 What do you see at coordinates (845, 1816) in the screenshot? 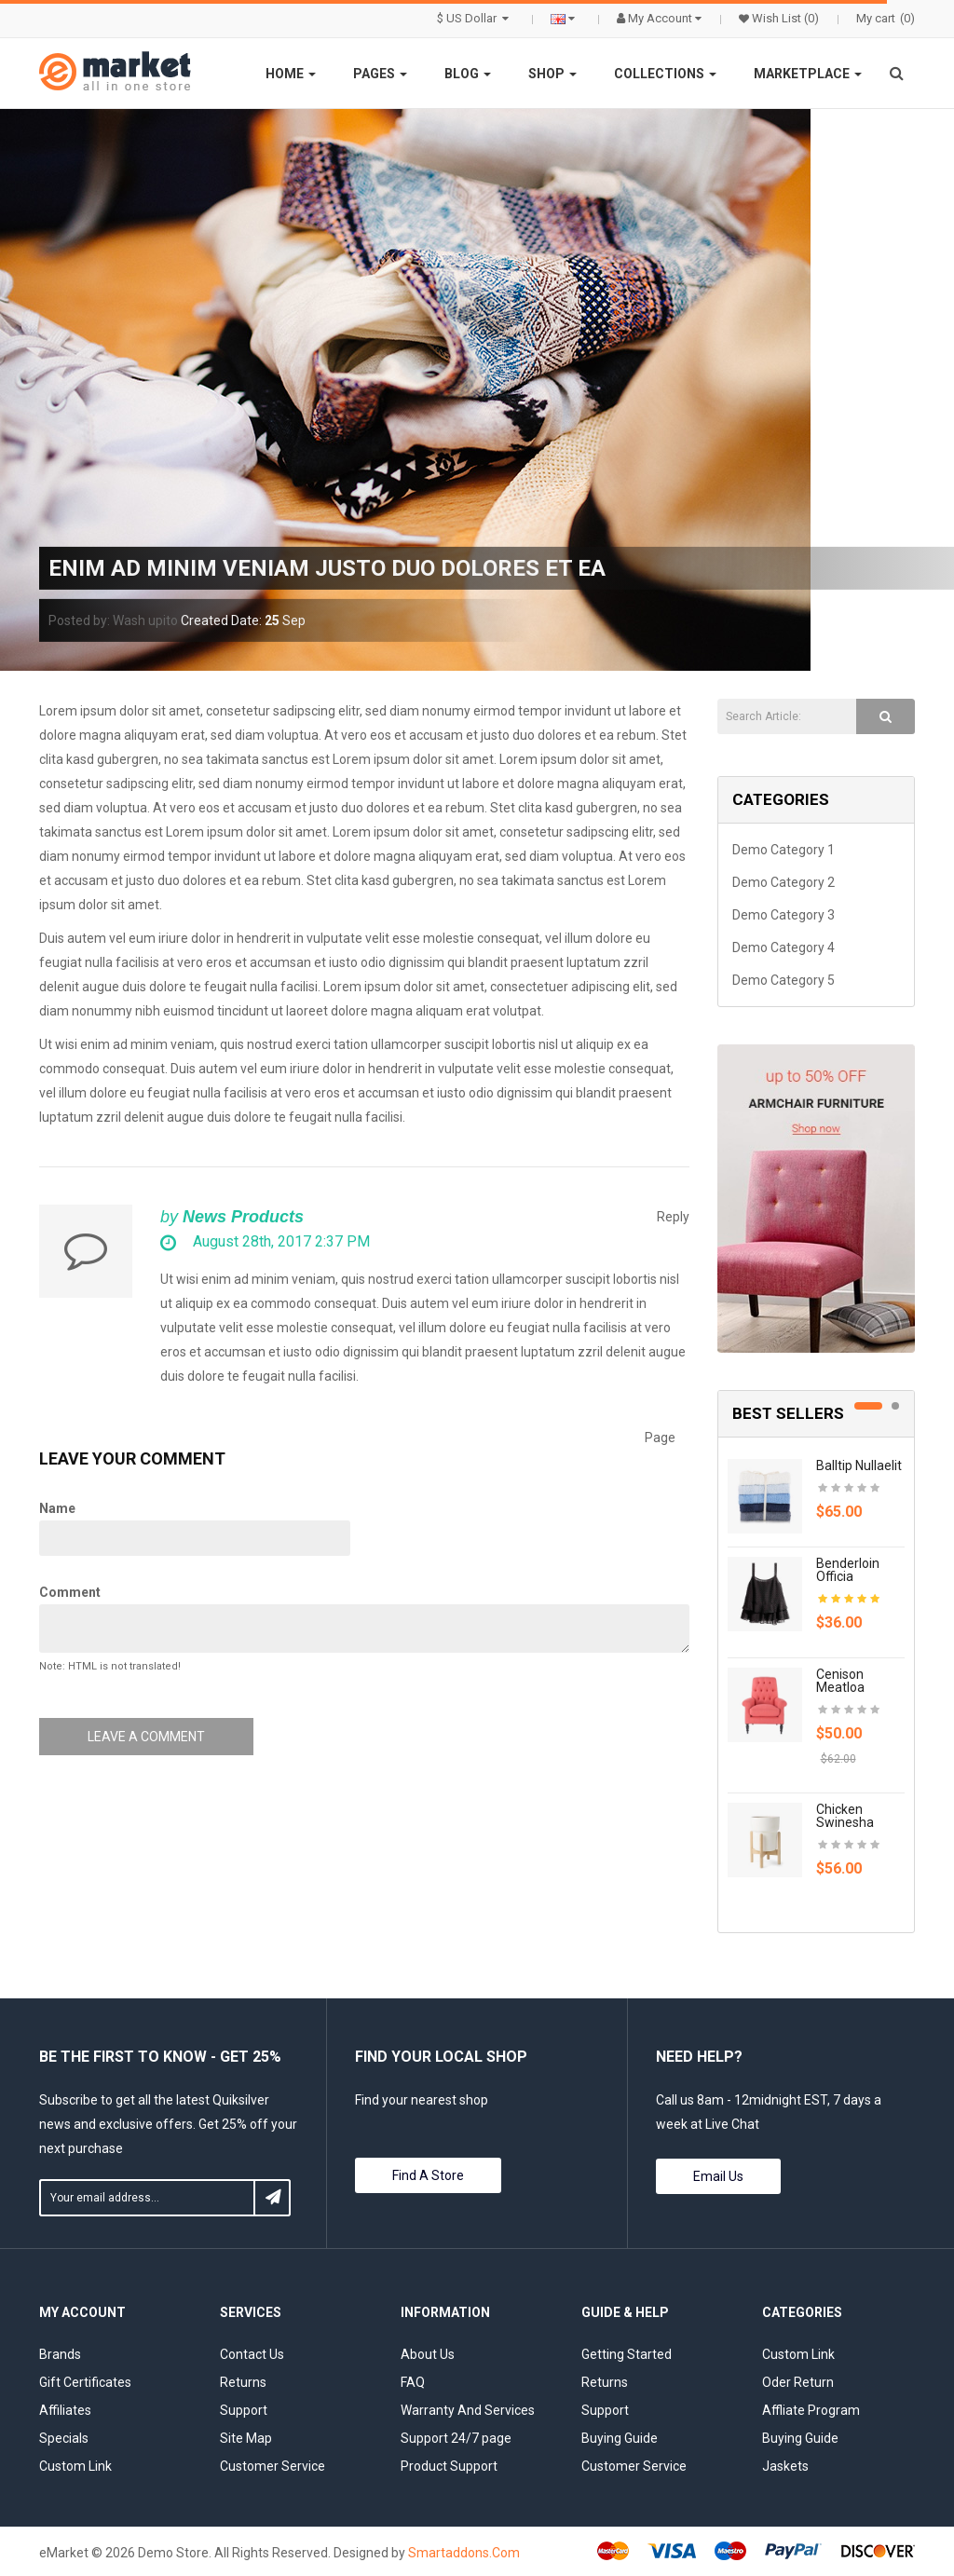
I see `Chicken swinesha` at bounding box center [845, 1816].